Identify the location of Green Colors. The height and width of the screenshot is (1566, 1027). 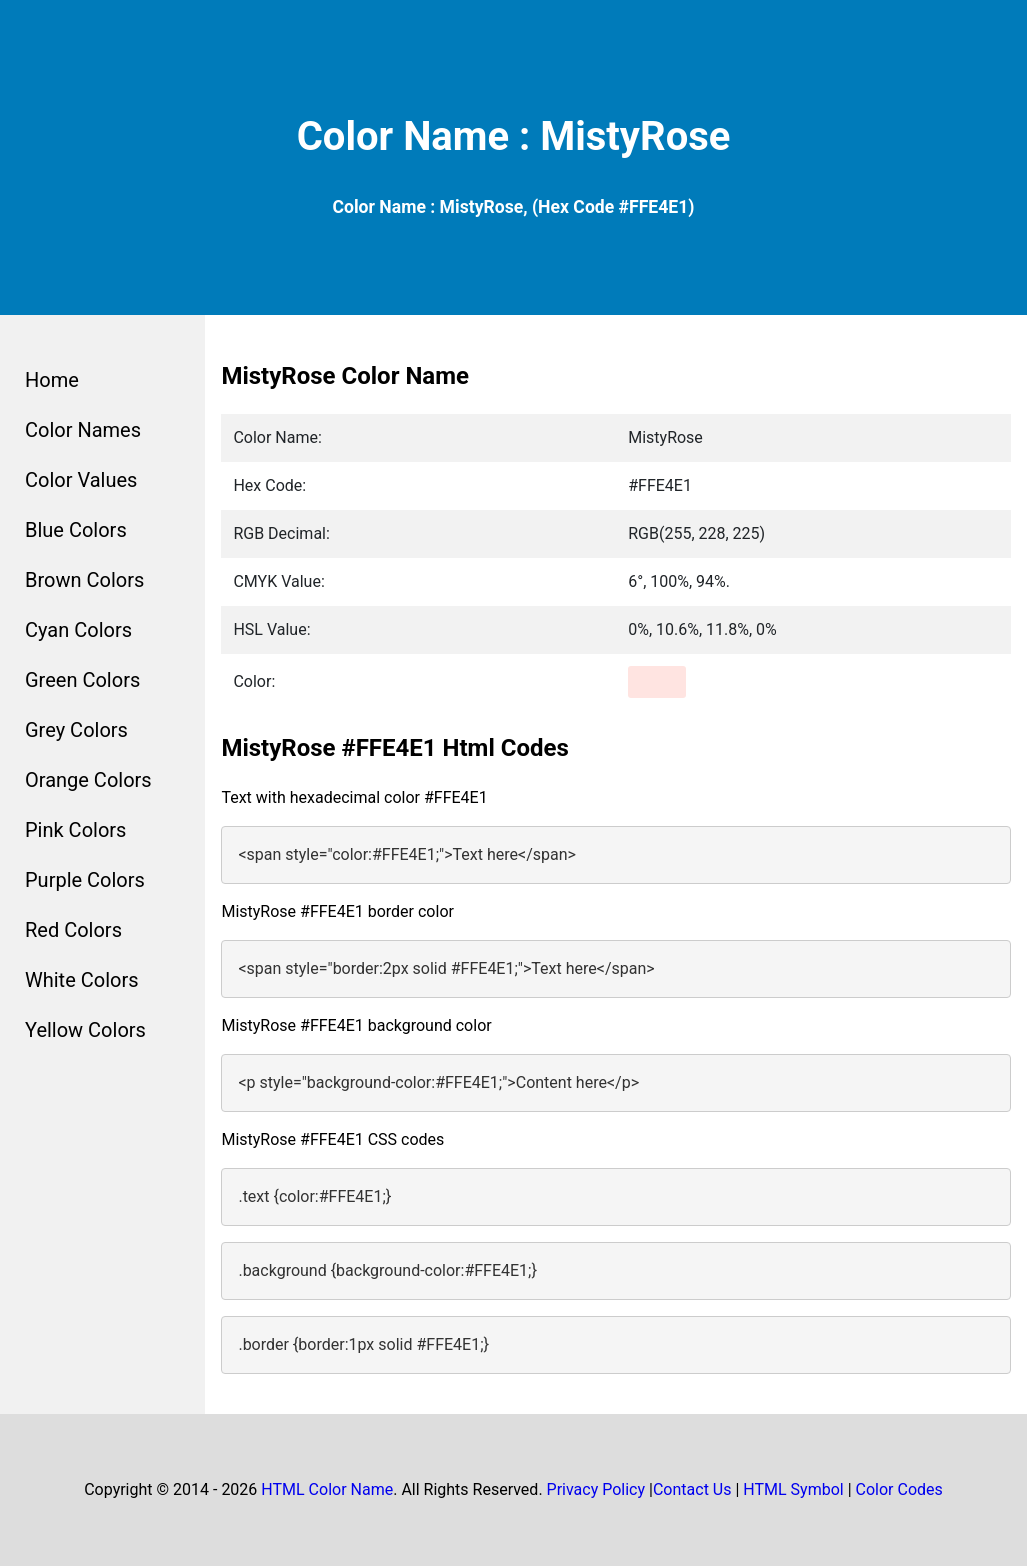
(82, 680).